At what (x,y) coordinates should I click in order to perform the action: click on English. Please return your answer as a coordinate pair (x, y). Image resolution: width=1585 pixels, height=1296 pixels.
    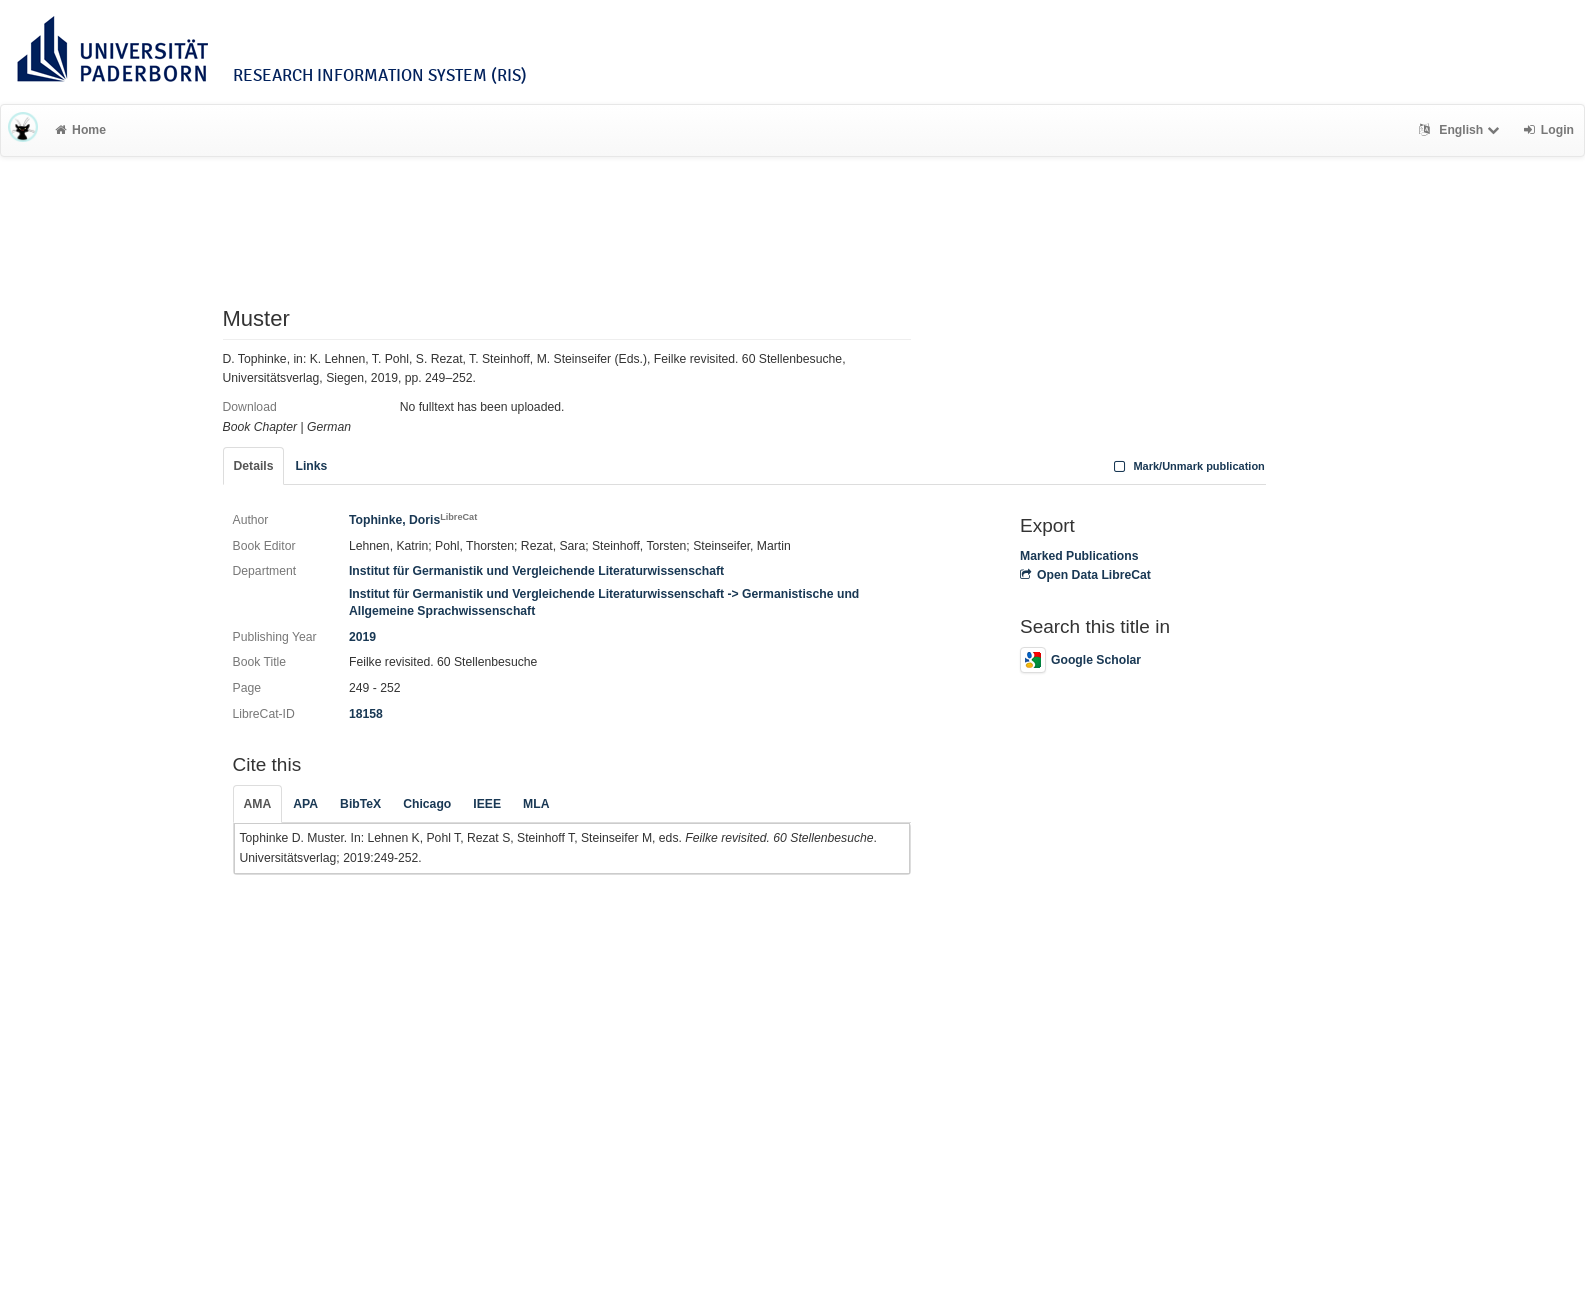
    Looking at the image, I should click on (1461, 130).